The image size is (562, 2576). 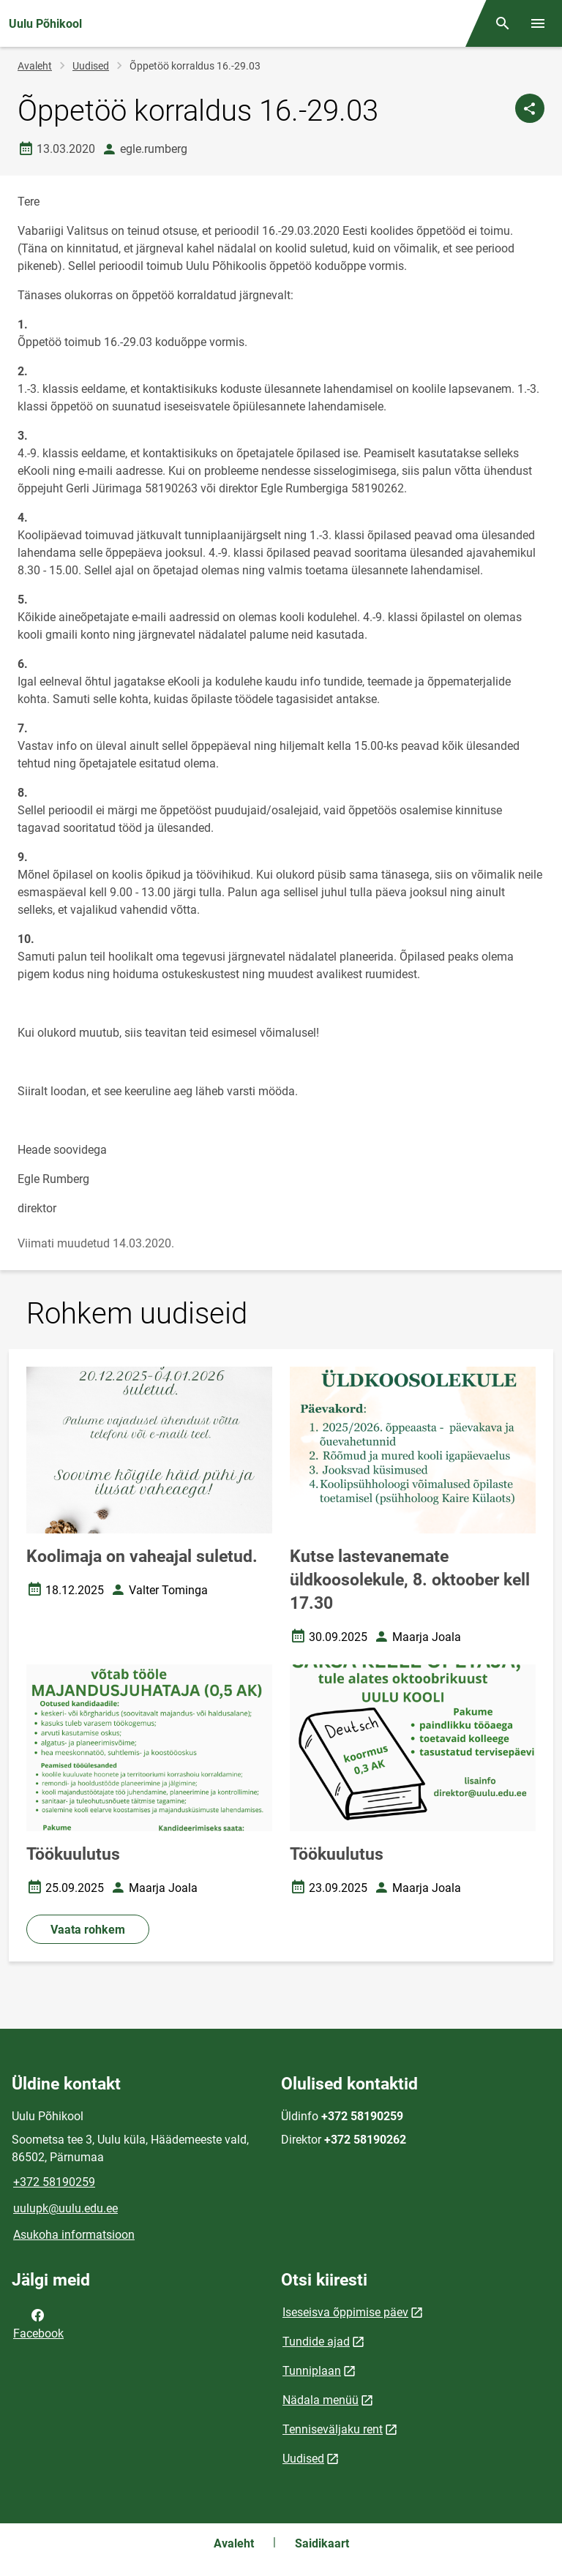 What do you see at coordinates (54, 2182) in the screenshot?
I see `+372 58190259` at bounding box center [54, 2182].